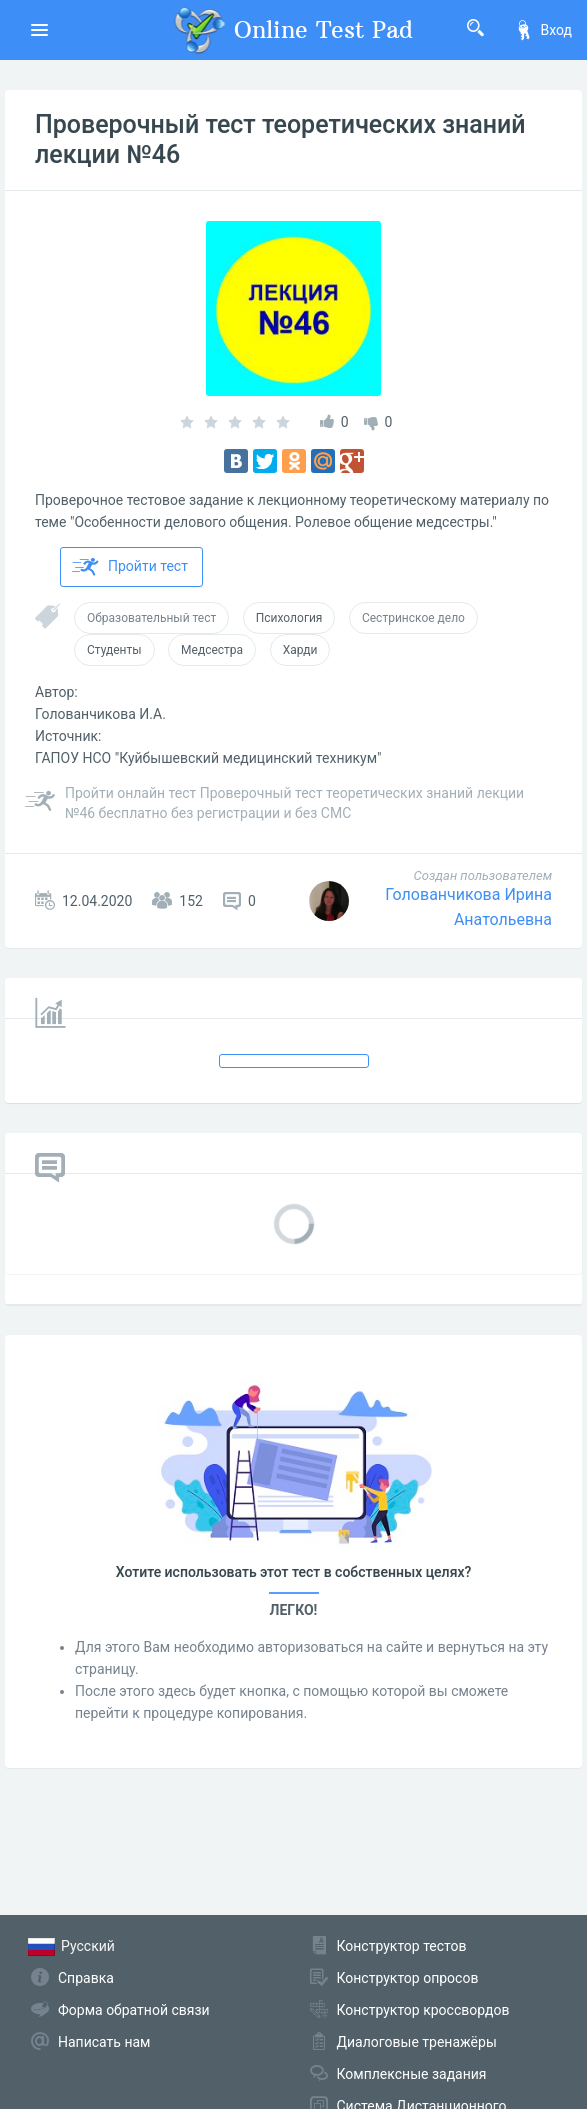  I want to click on Конструктор опросов, so click(408, 1978).